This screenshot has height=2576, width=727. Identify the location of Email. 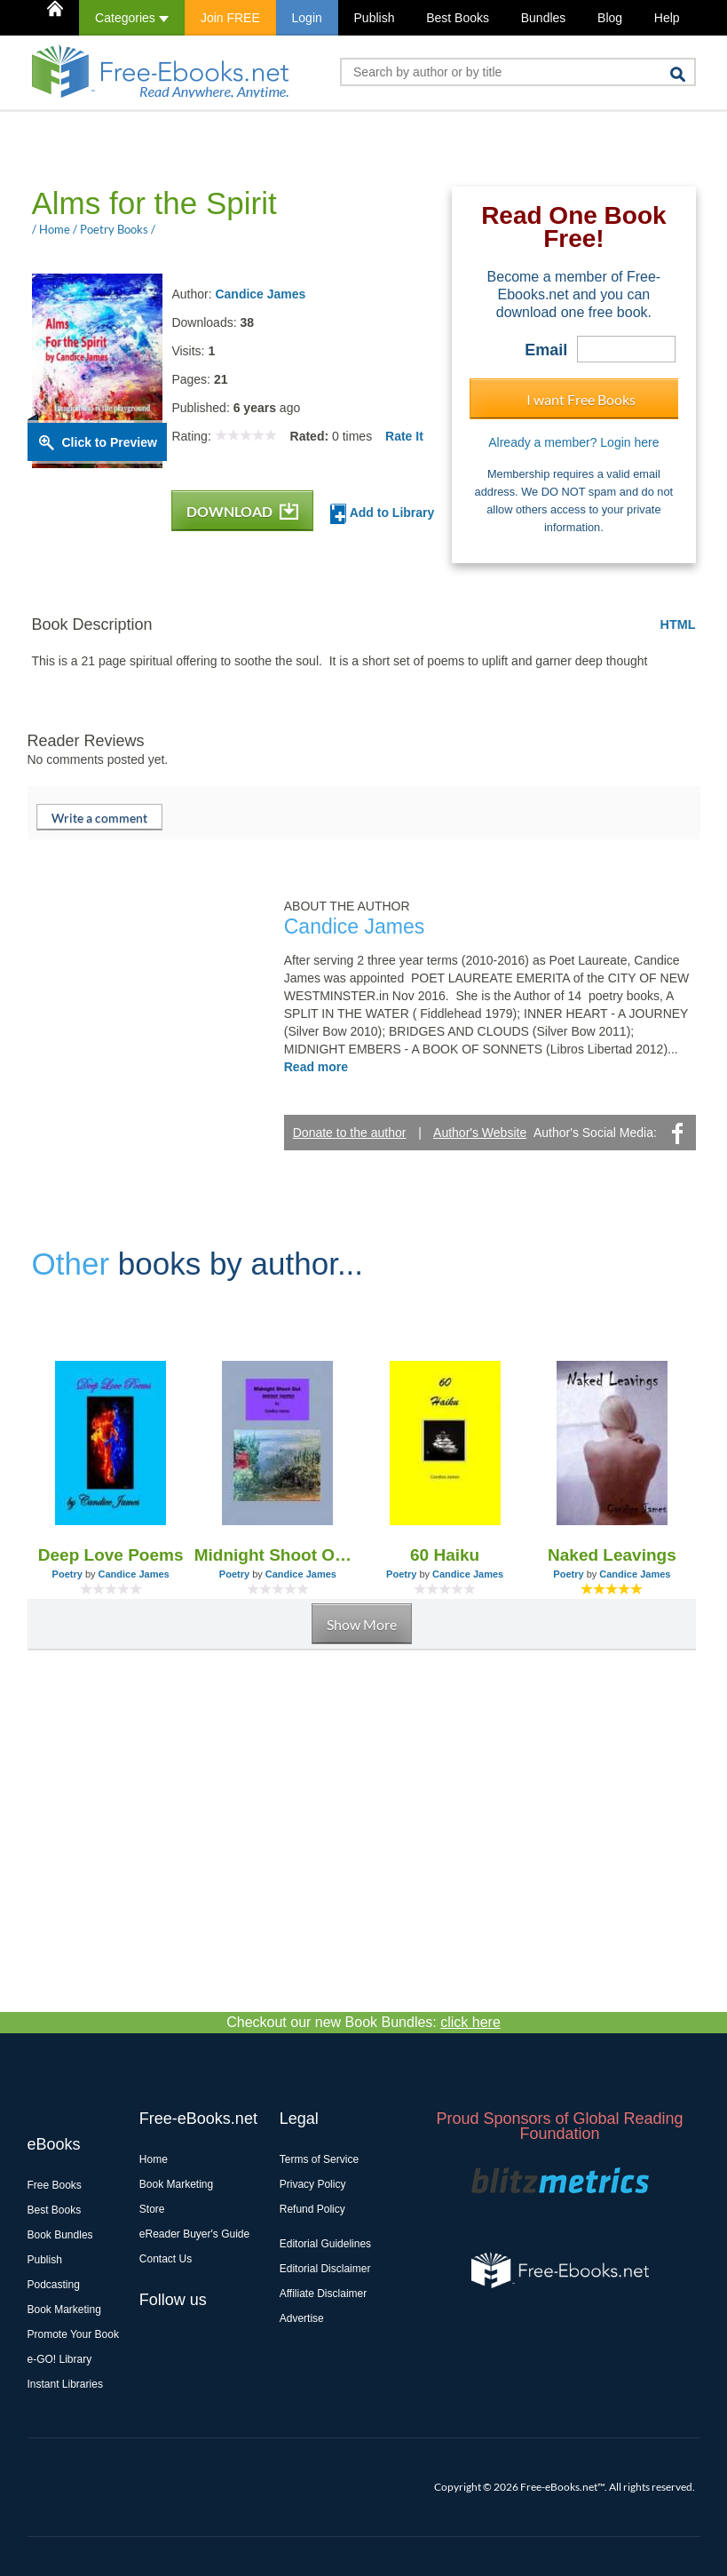
(546, 350).